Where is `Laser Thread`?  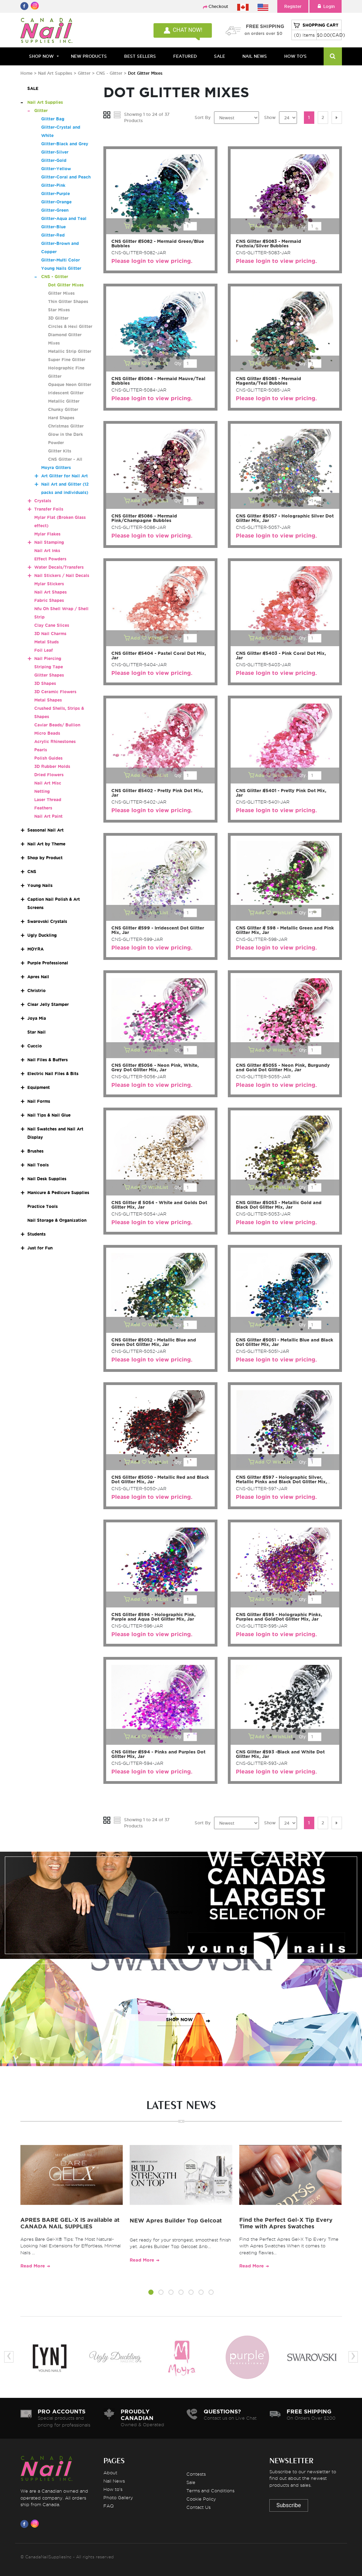 Laser Thread is located at coordinates (47, 799).